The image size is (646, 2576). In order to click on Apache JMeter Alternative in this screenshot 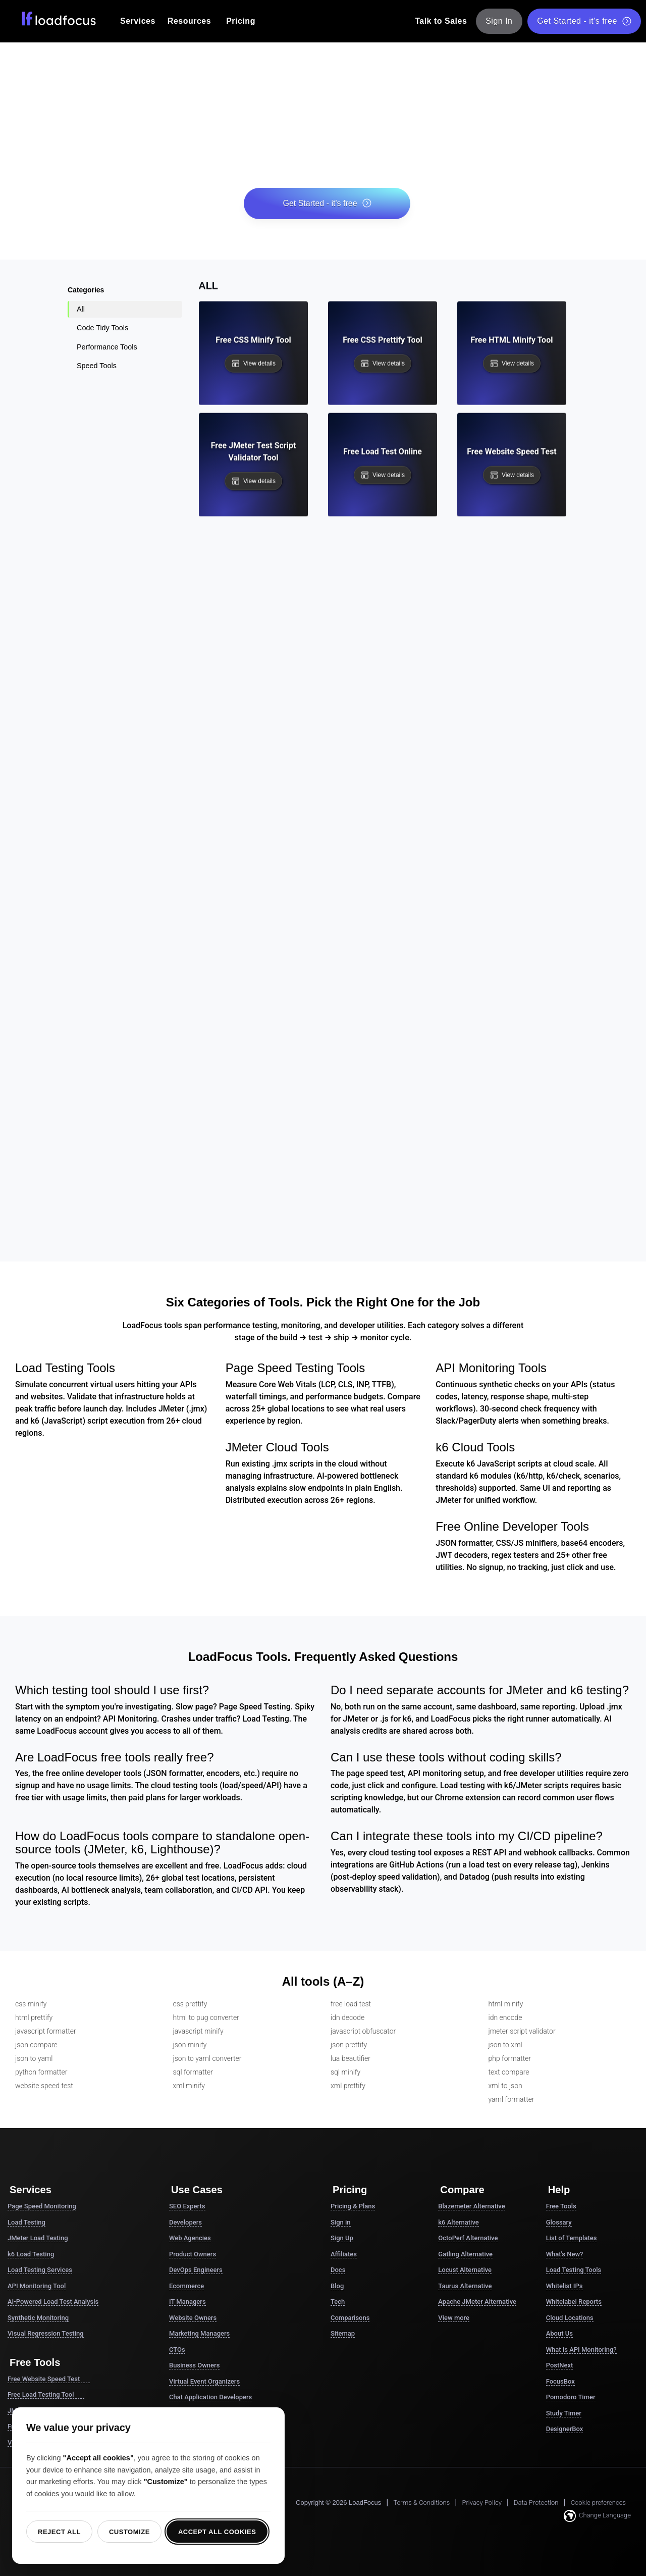, I will do `click(477, 2301)`.